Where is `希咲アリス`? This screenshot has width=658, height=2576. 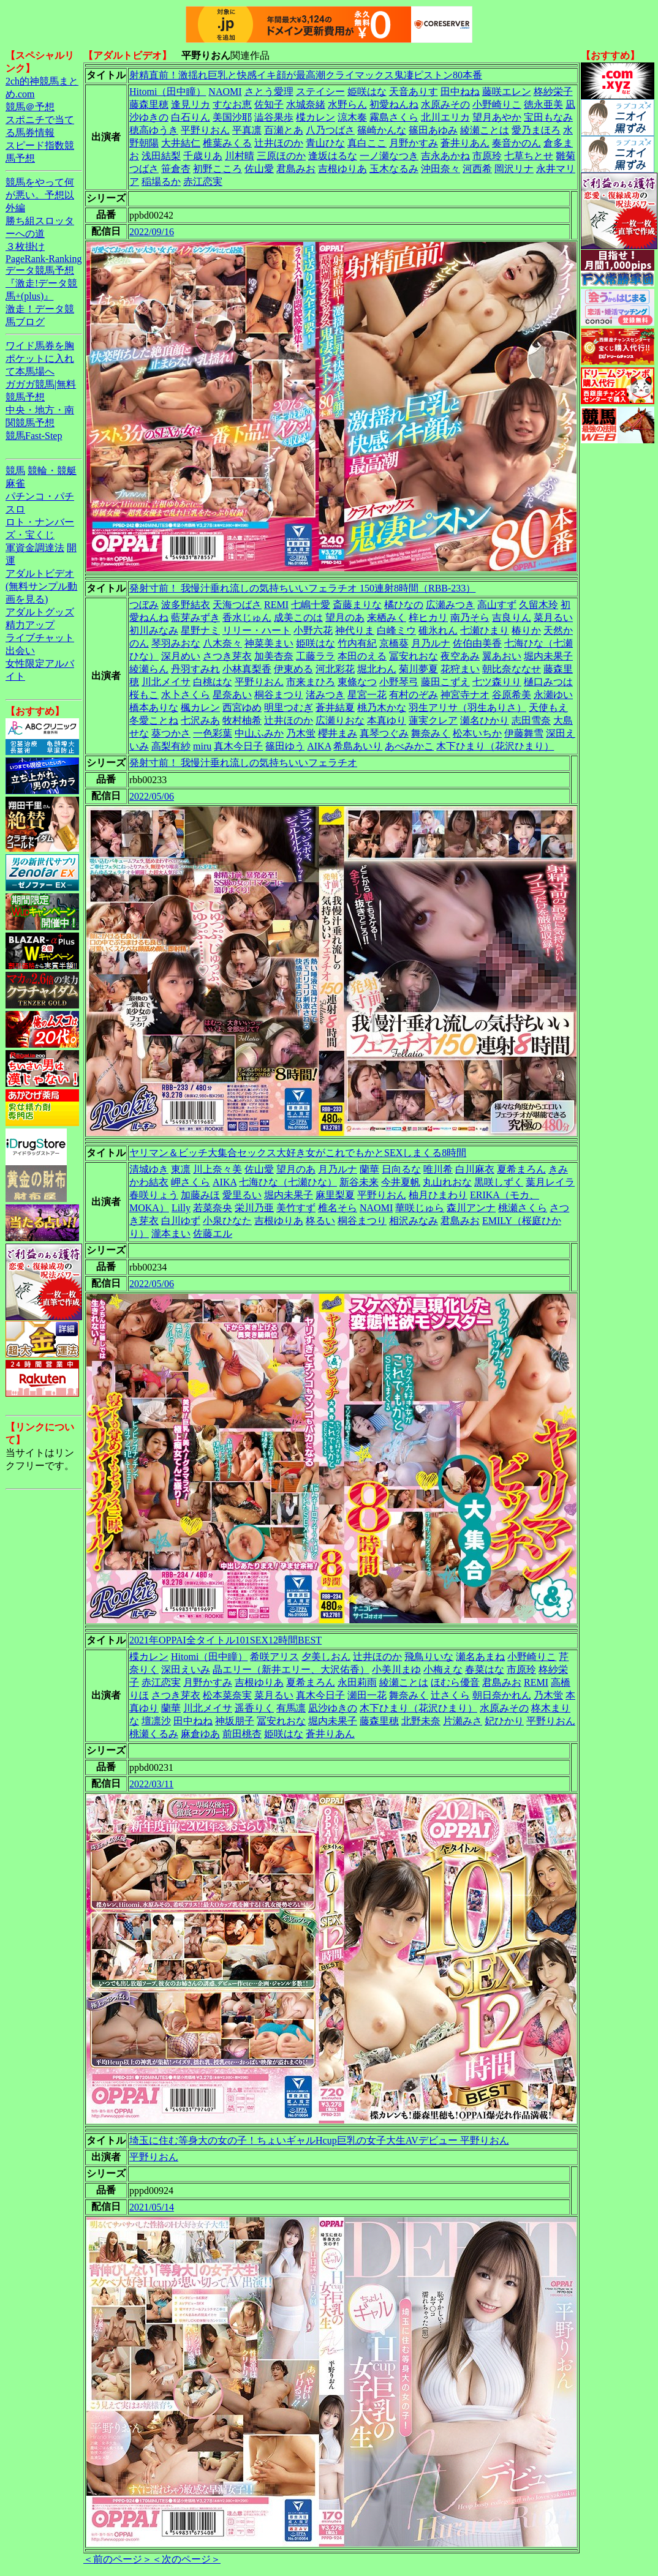 希咲アリス is located at coordinates (274, 1656).